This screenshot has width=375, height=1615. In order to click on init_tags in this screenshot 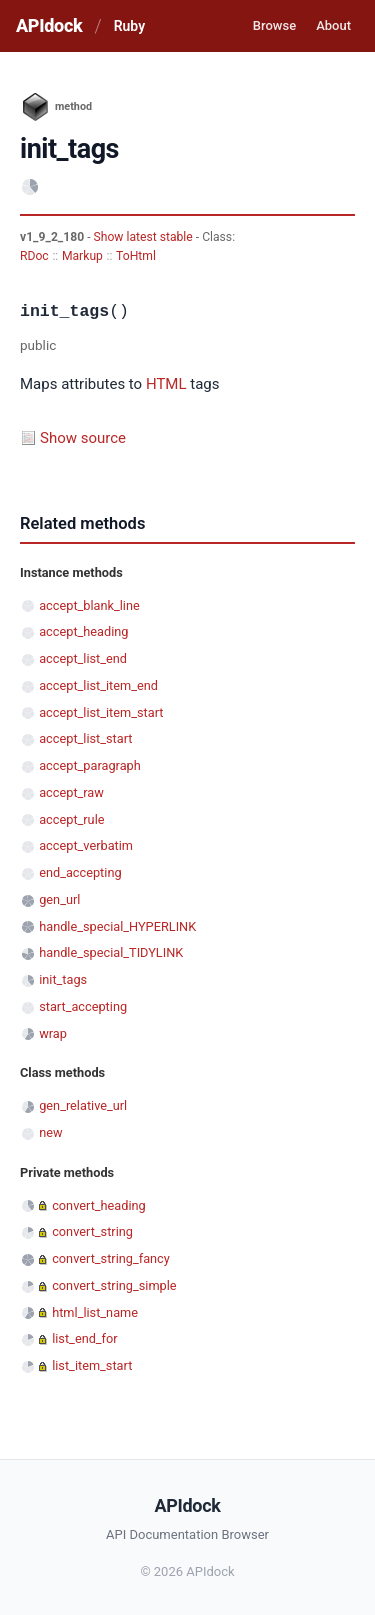, I will do `click(63, 979)`.